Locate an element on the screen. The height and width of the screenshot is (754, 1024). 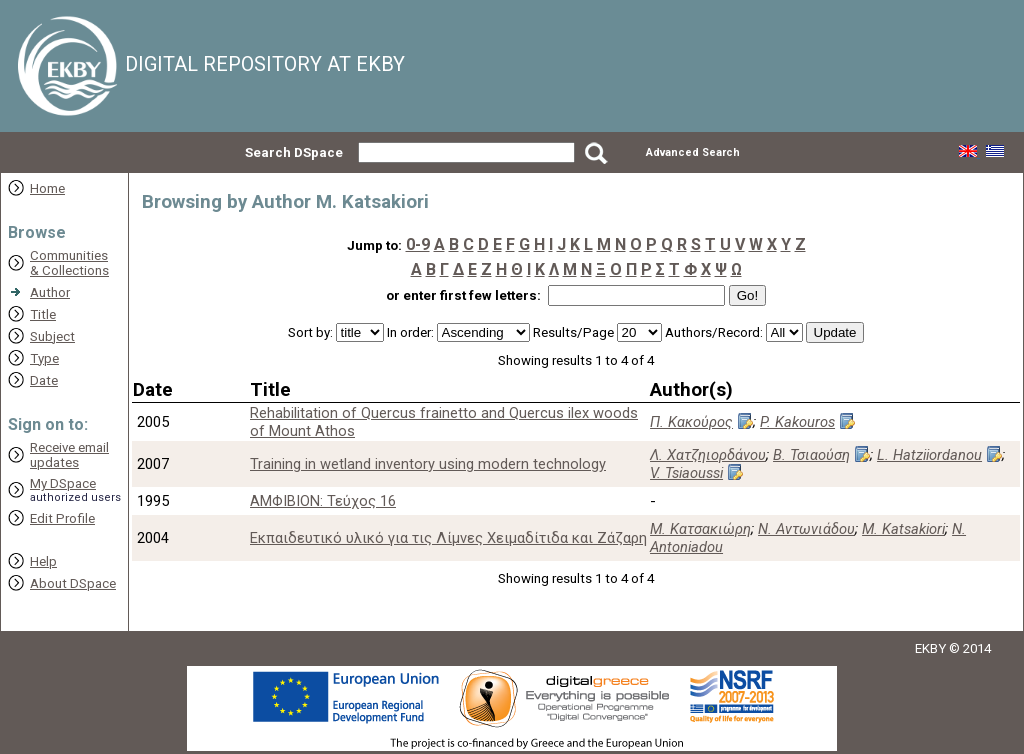
L. Hatziiordanou is located at coordinates (929, 455).